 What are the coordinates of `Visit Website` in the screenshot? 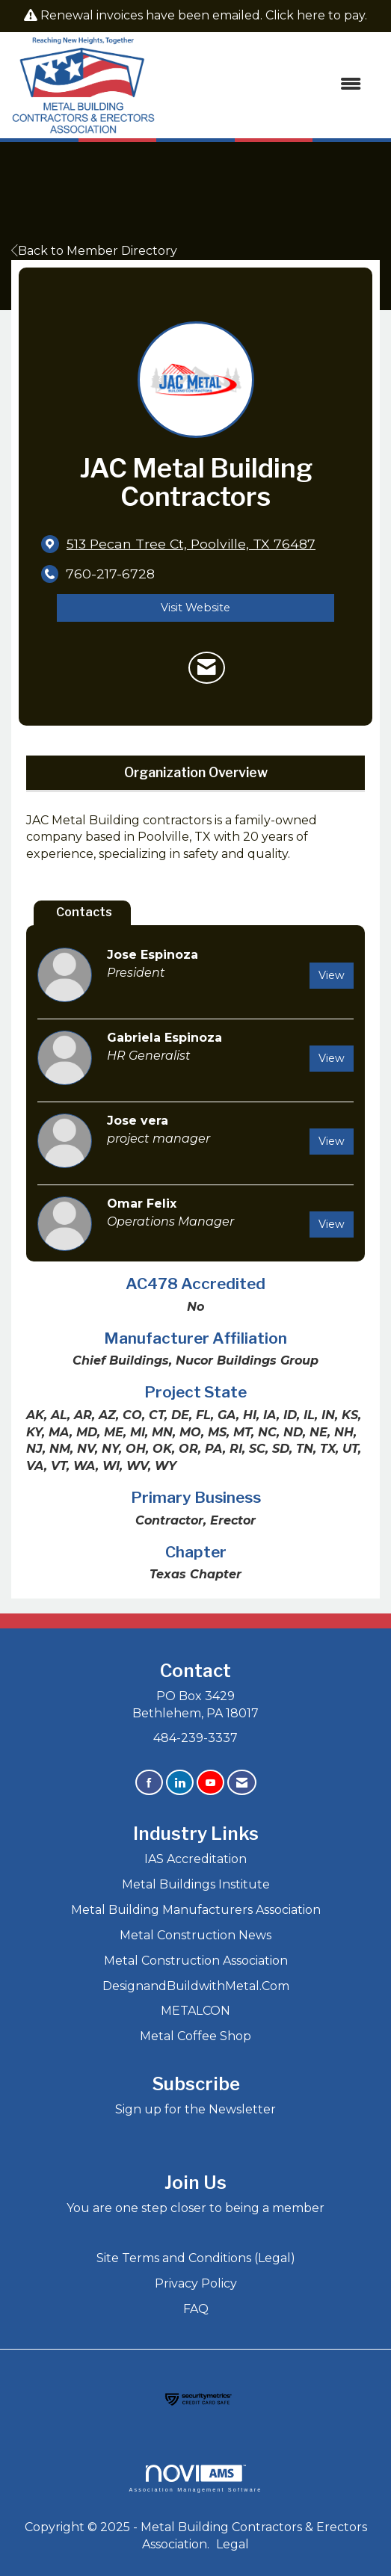 It's located at (195, 607).